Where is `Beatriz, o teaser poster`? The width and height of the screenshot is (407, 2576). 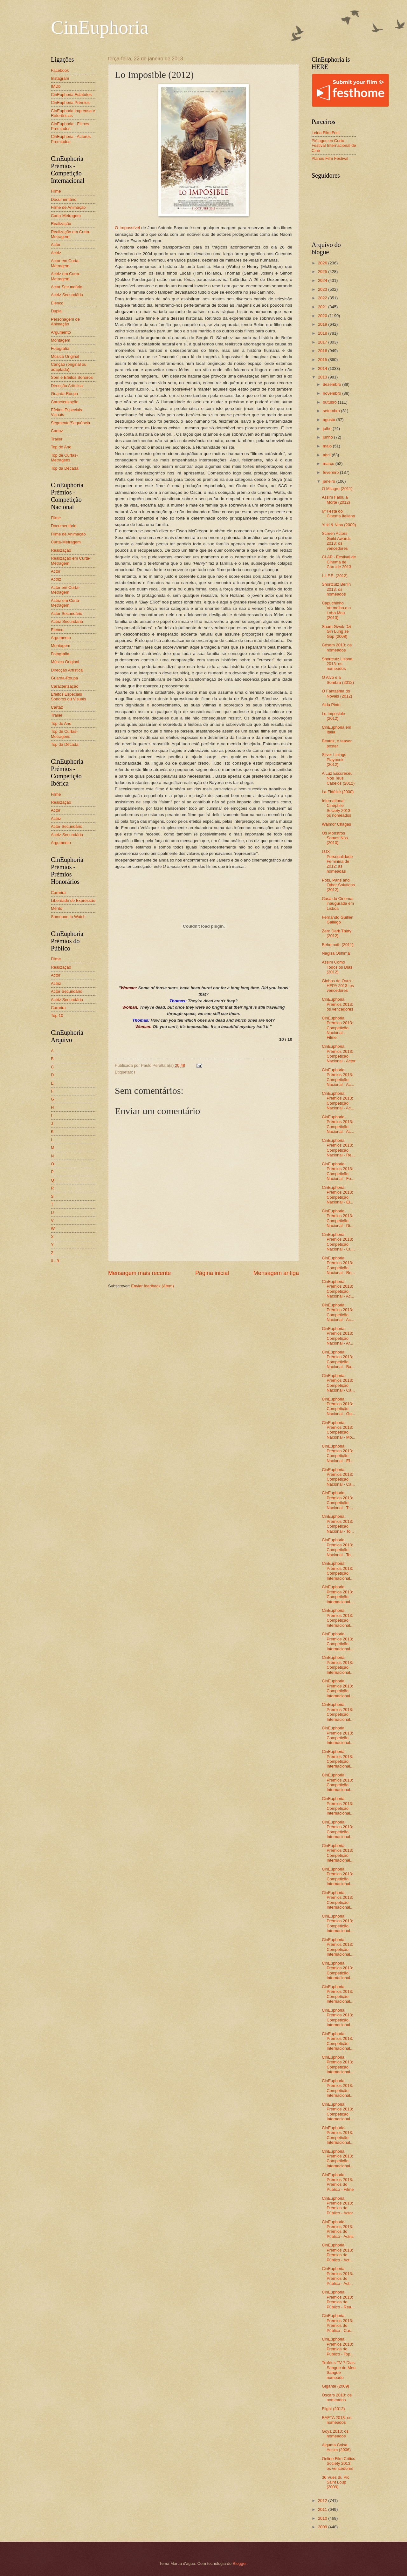
Beatriz, o teaser poster is located at coordinates (337, 743).